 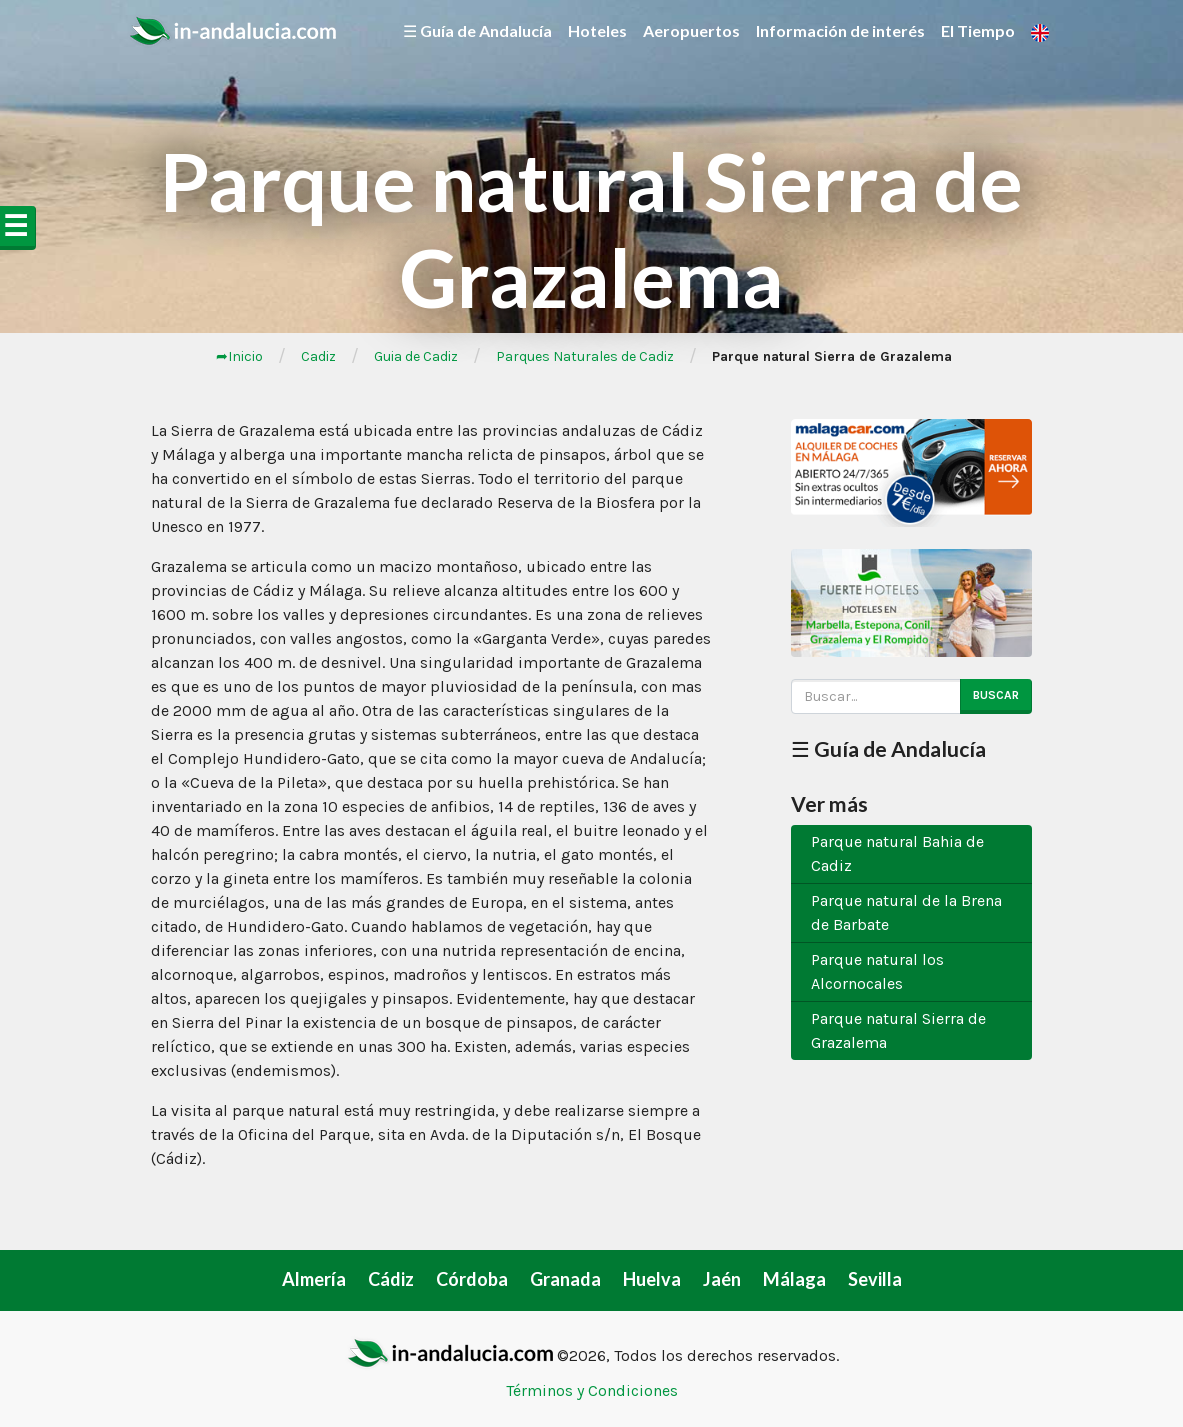 I want to click on Guia de Cadiz, so click(x=416, y=356).